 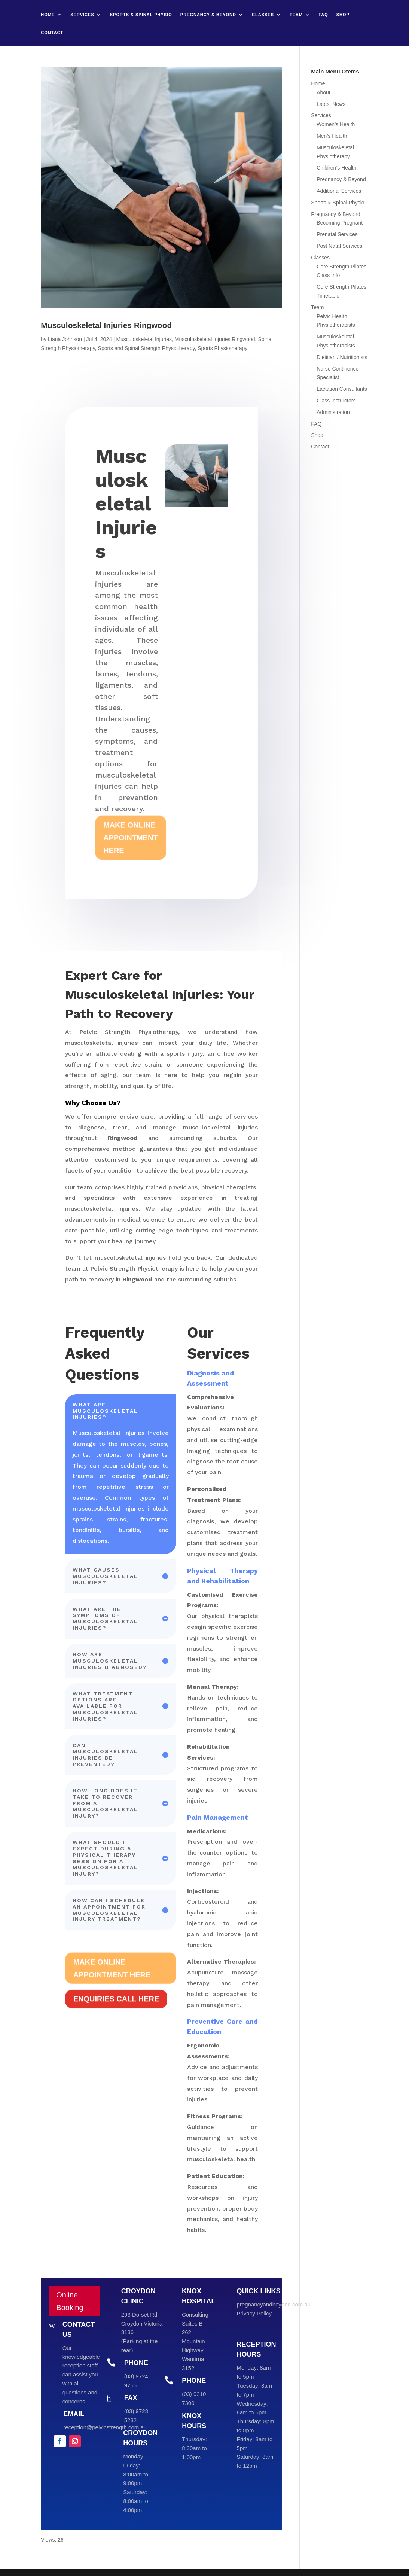 I want to click on Services, so click(x=82, y=14).